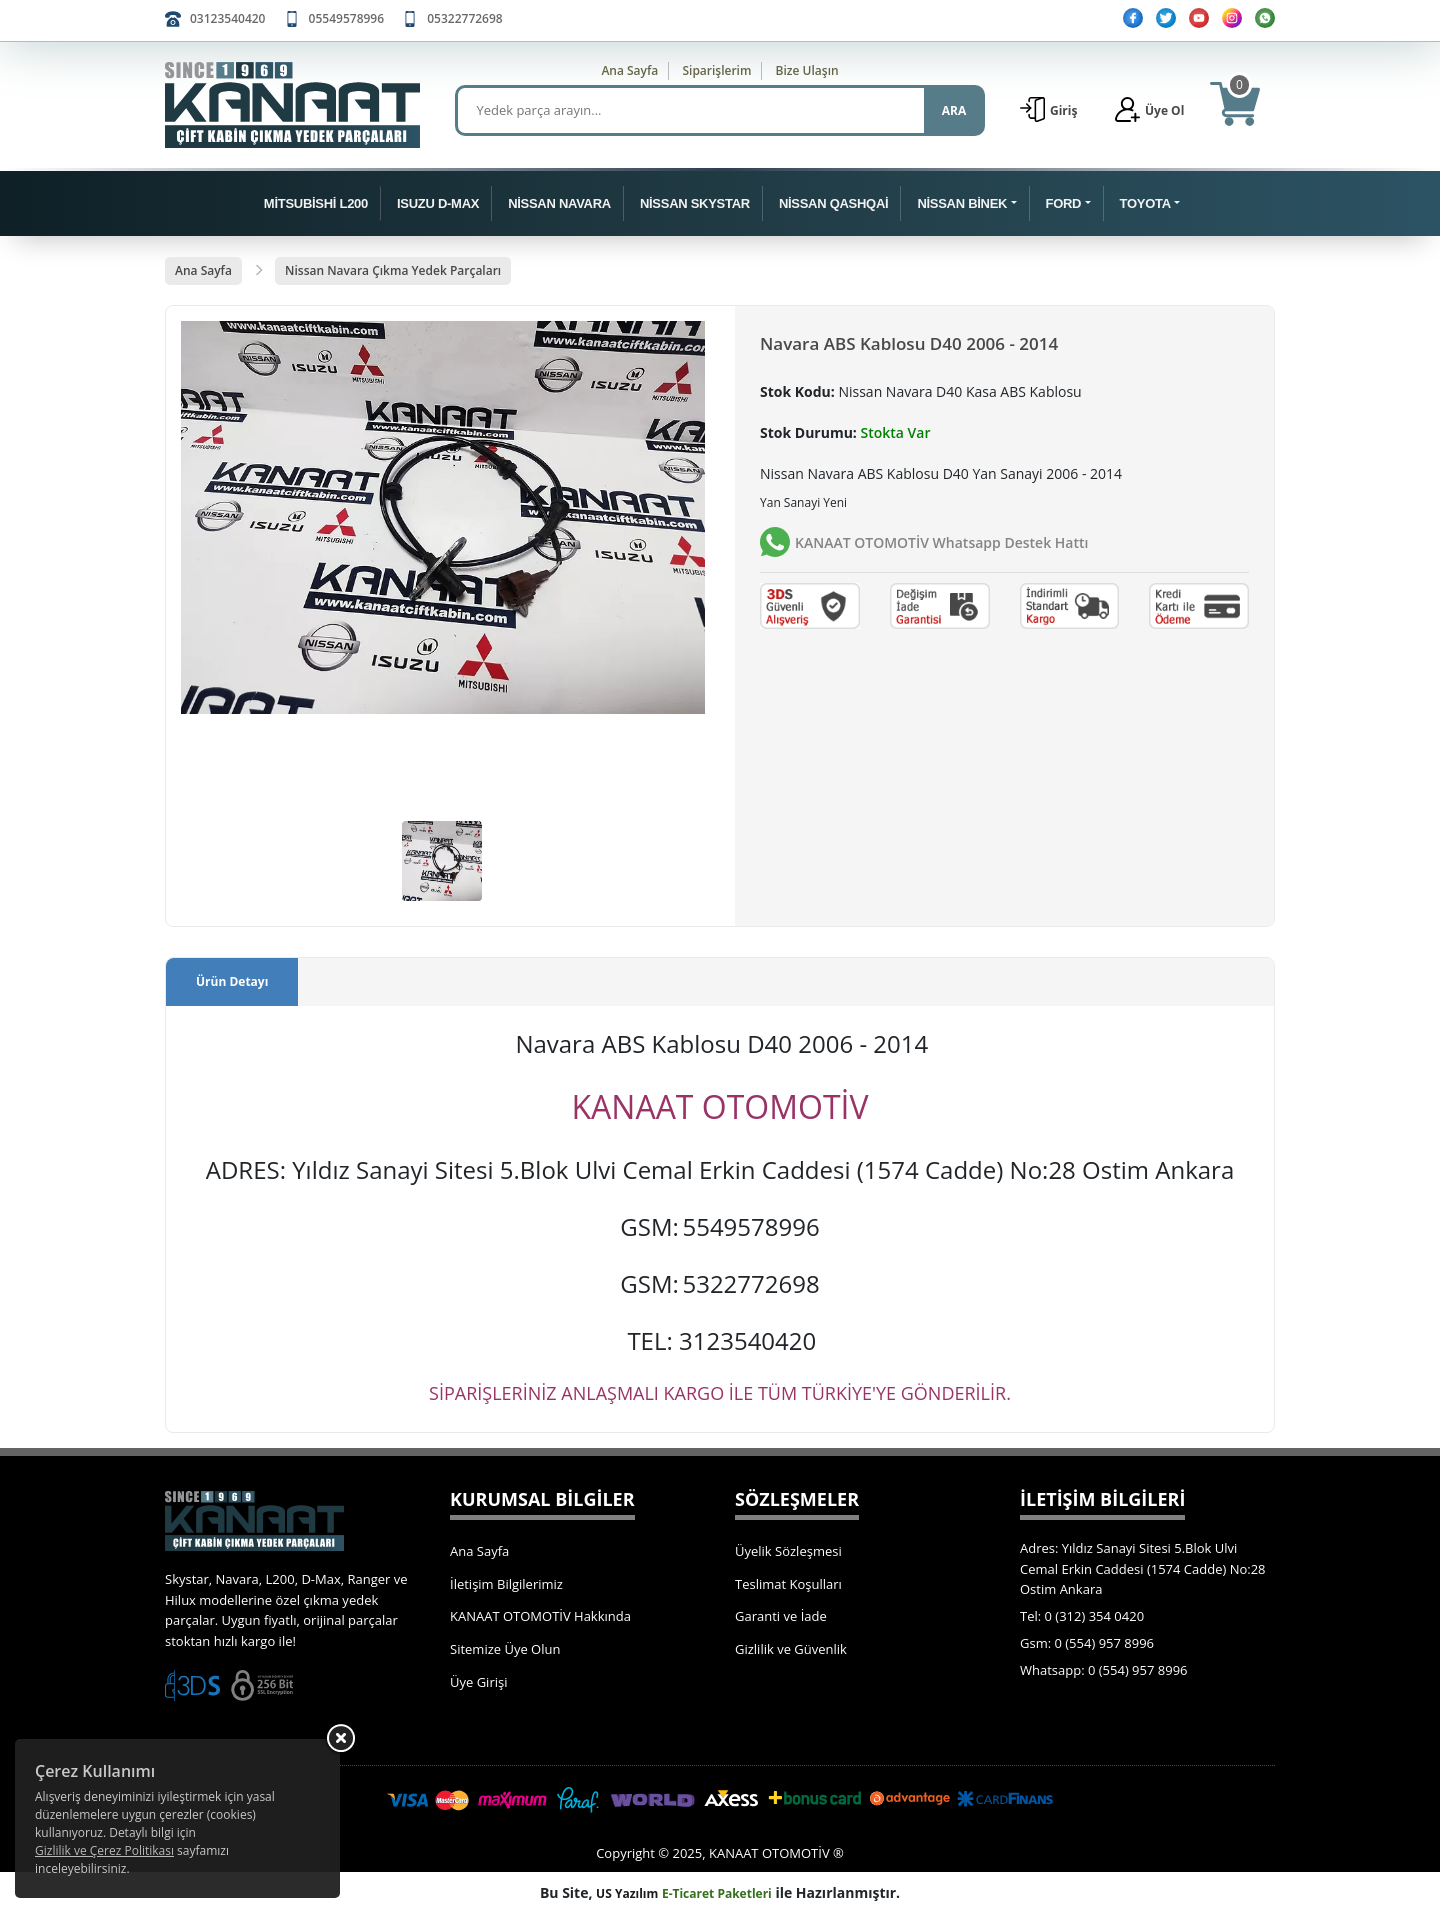 This screenshot has width=1440, height=1913. I want to click on NİSSAN QASHQAİ, so click(833, 203).